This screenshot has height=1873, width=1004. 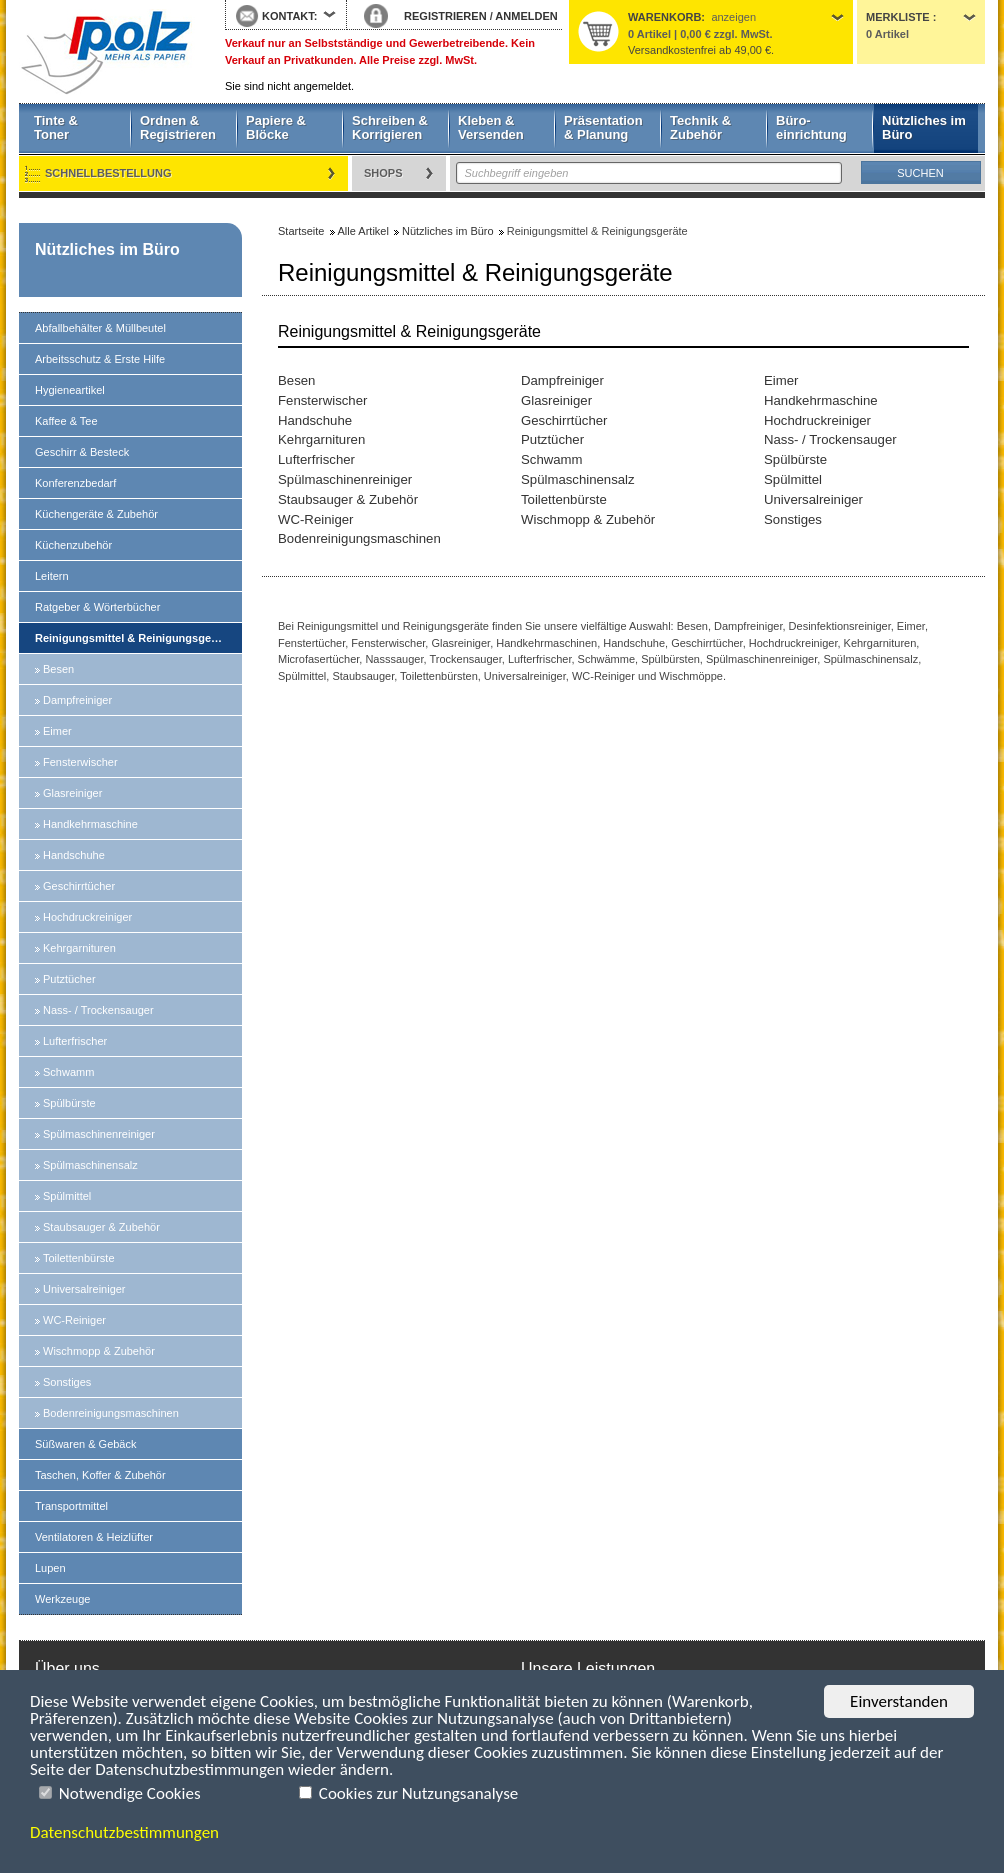 What do you see at coordinates (733, 17) in the screenshot?
I see `anzeigen` at bounding box center [733, 17].